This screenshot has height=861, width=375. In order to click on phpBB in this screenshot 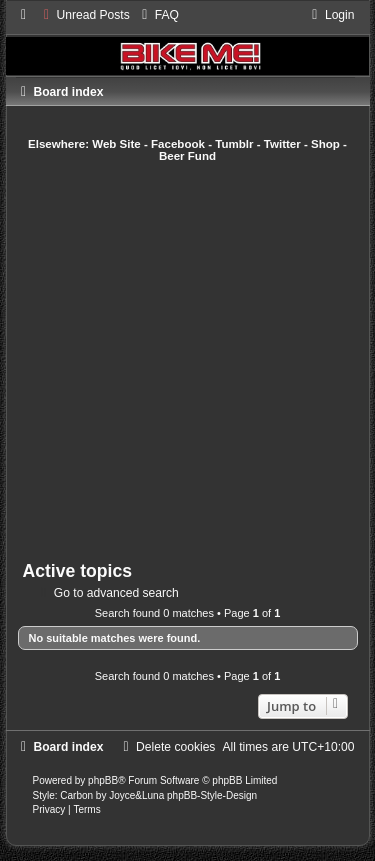, I will do `click(103, 780)`.